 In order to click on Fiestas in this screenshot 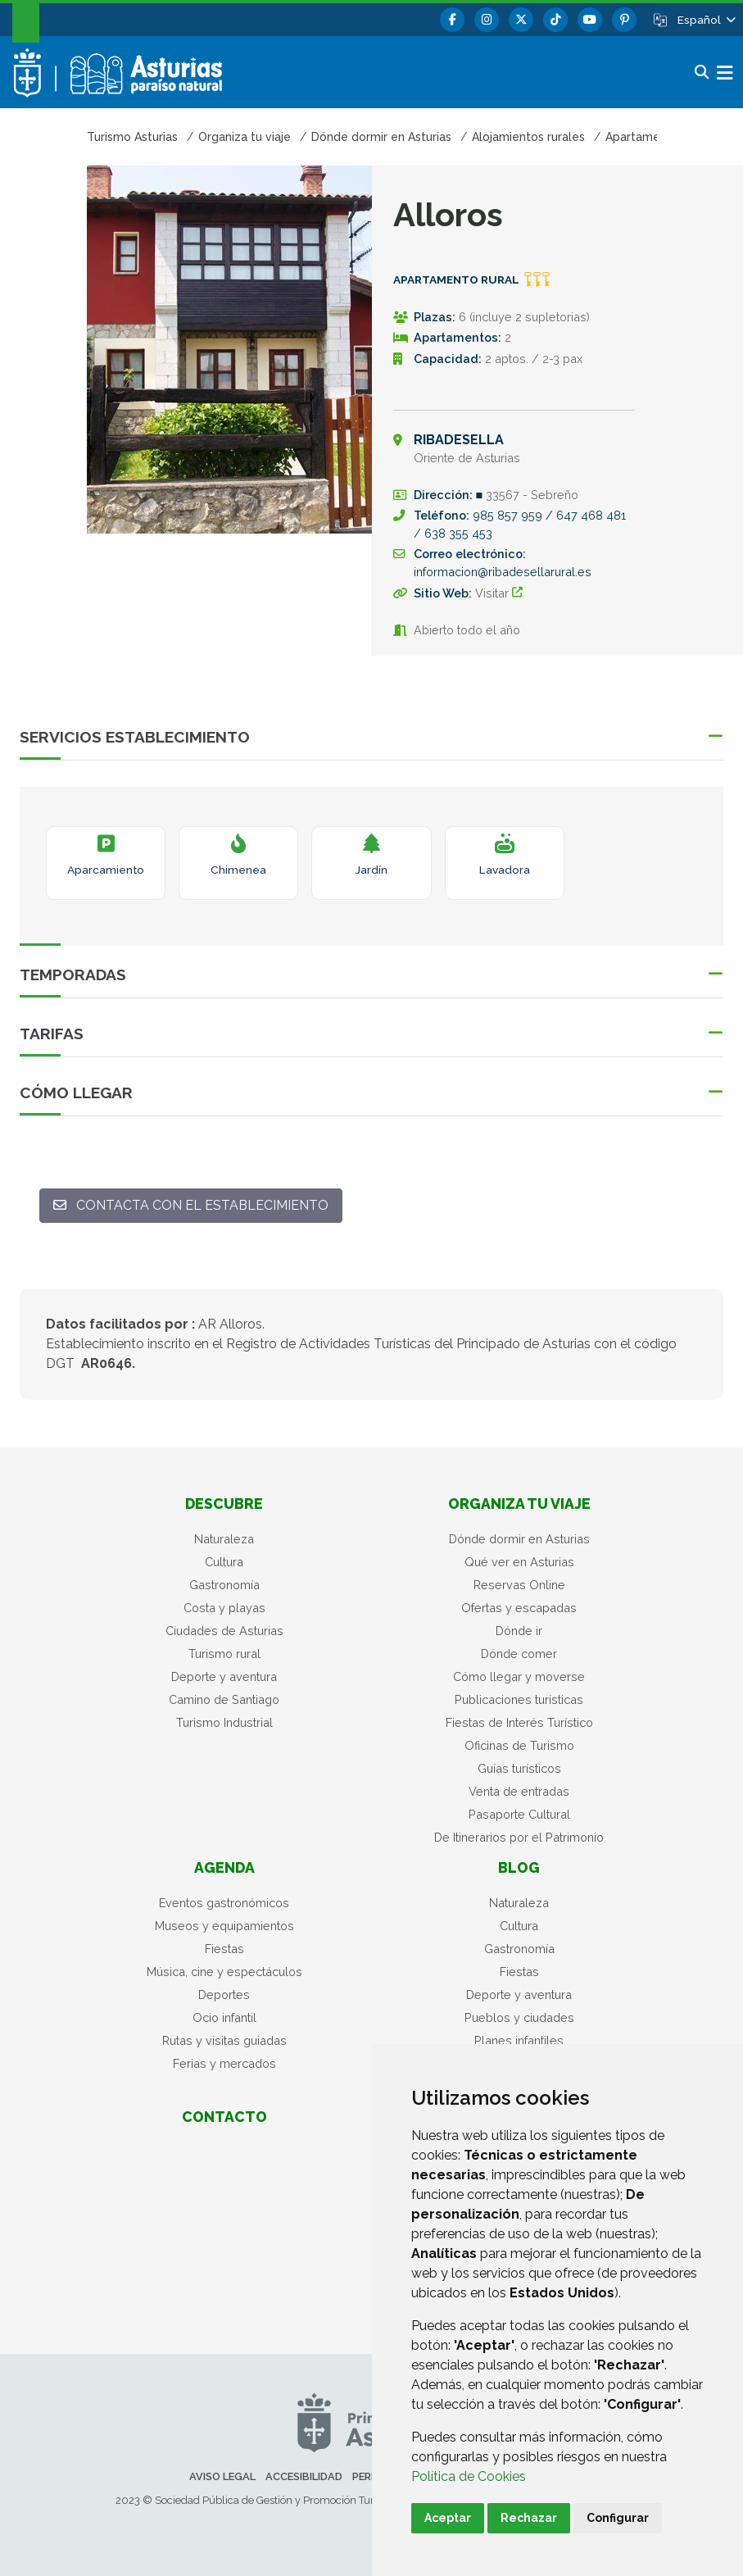, I will do `click(224, 1949)`.